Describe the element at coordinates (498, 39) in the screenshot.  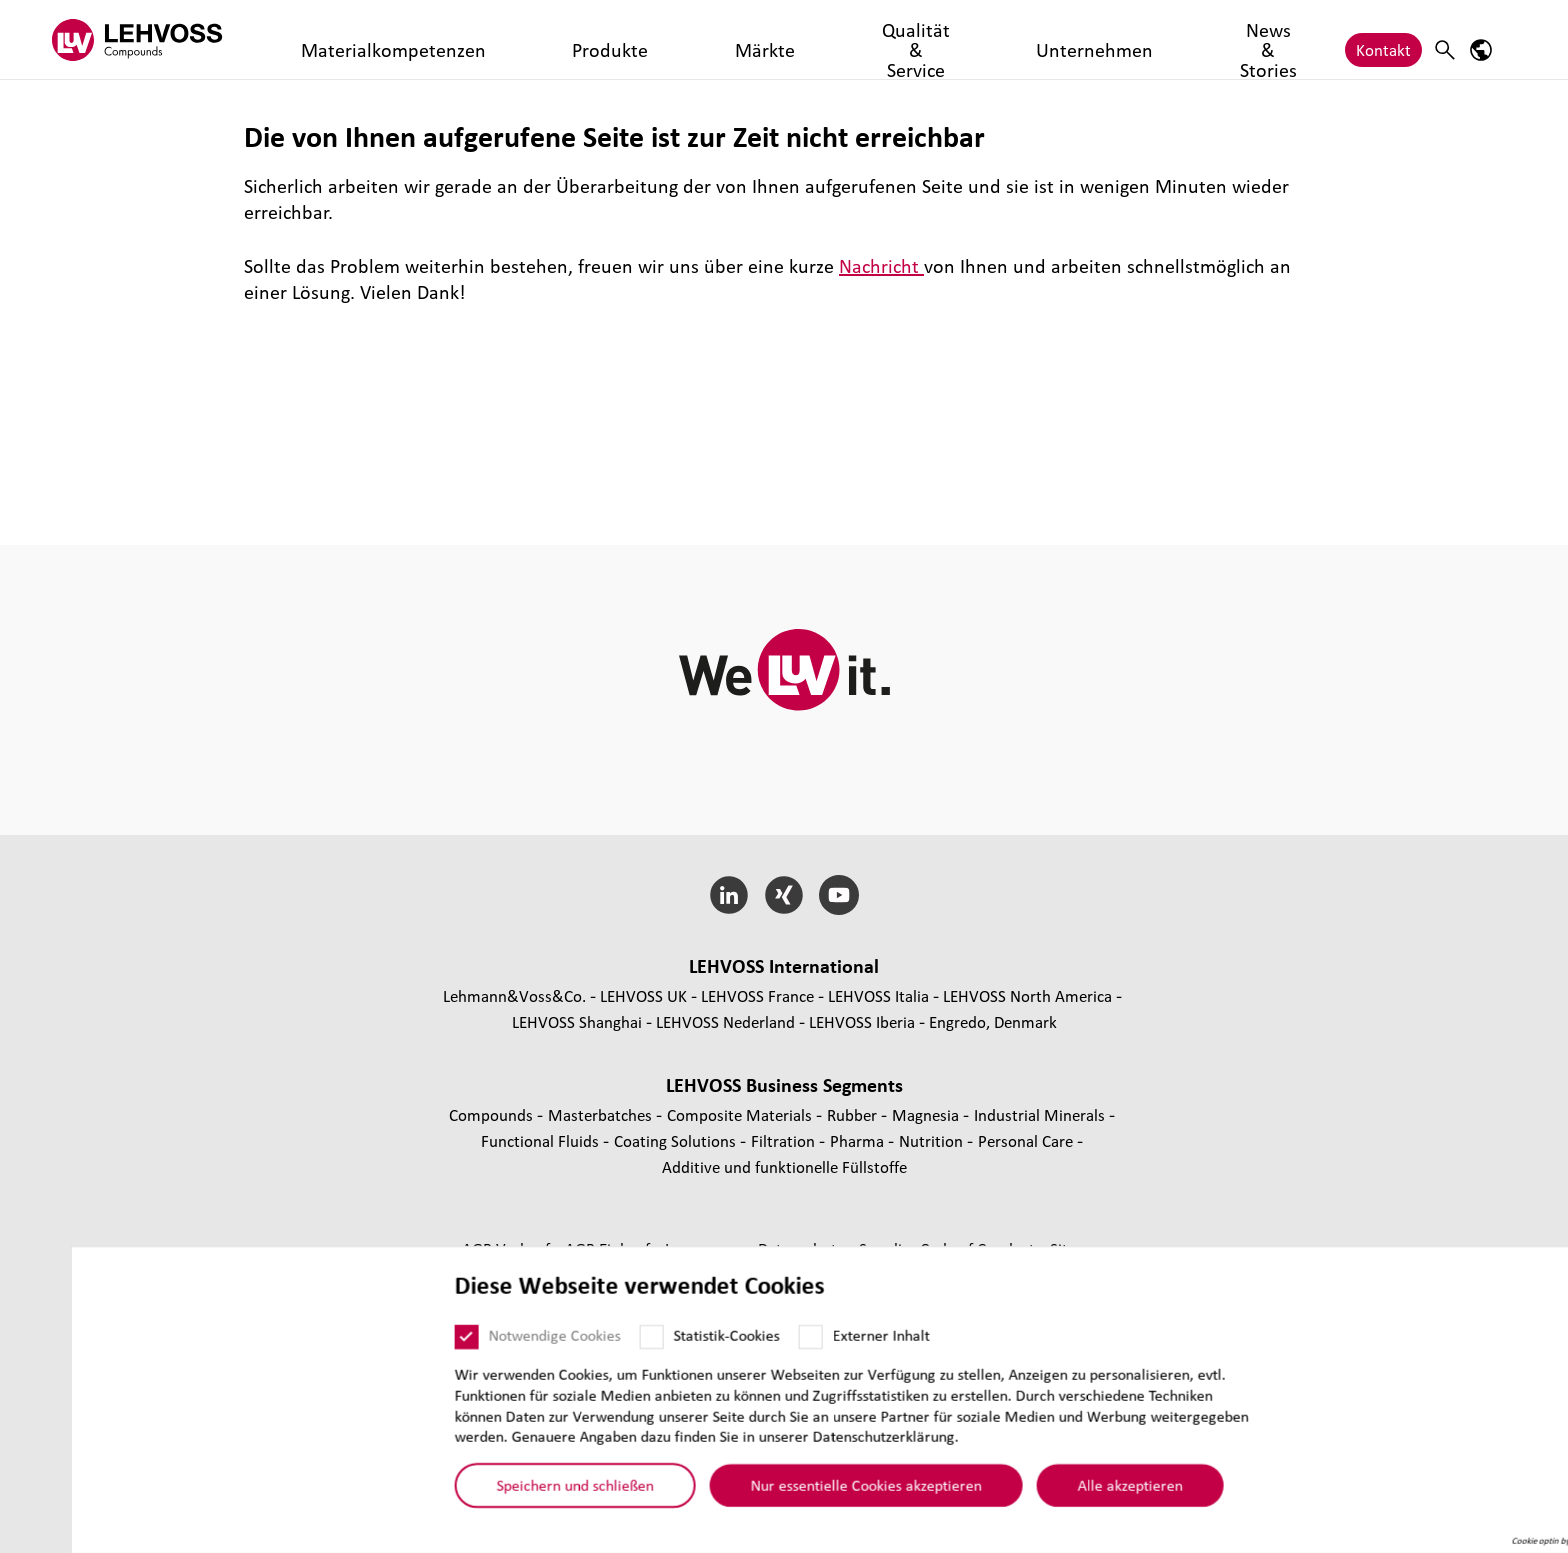
I see `Produkte` at that location.